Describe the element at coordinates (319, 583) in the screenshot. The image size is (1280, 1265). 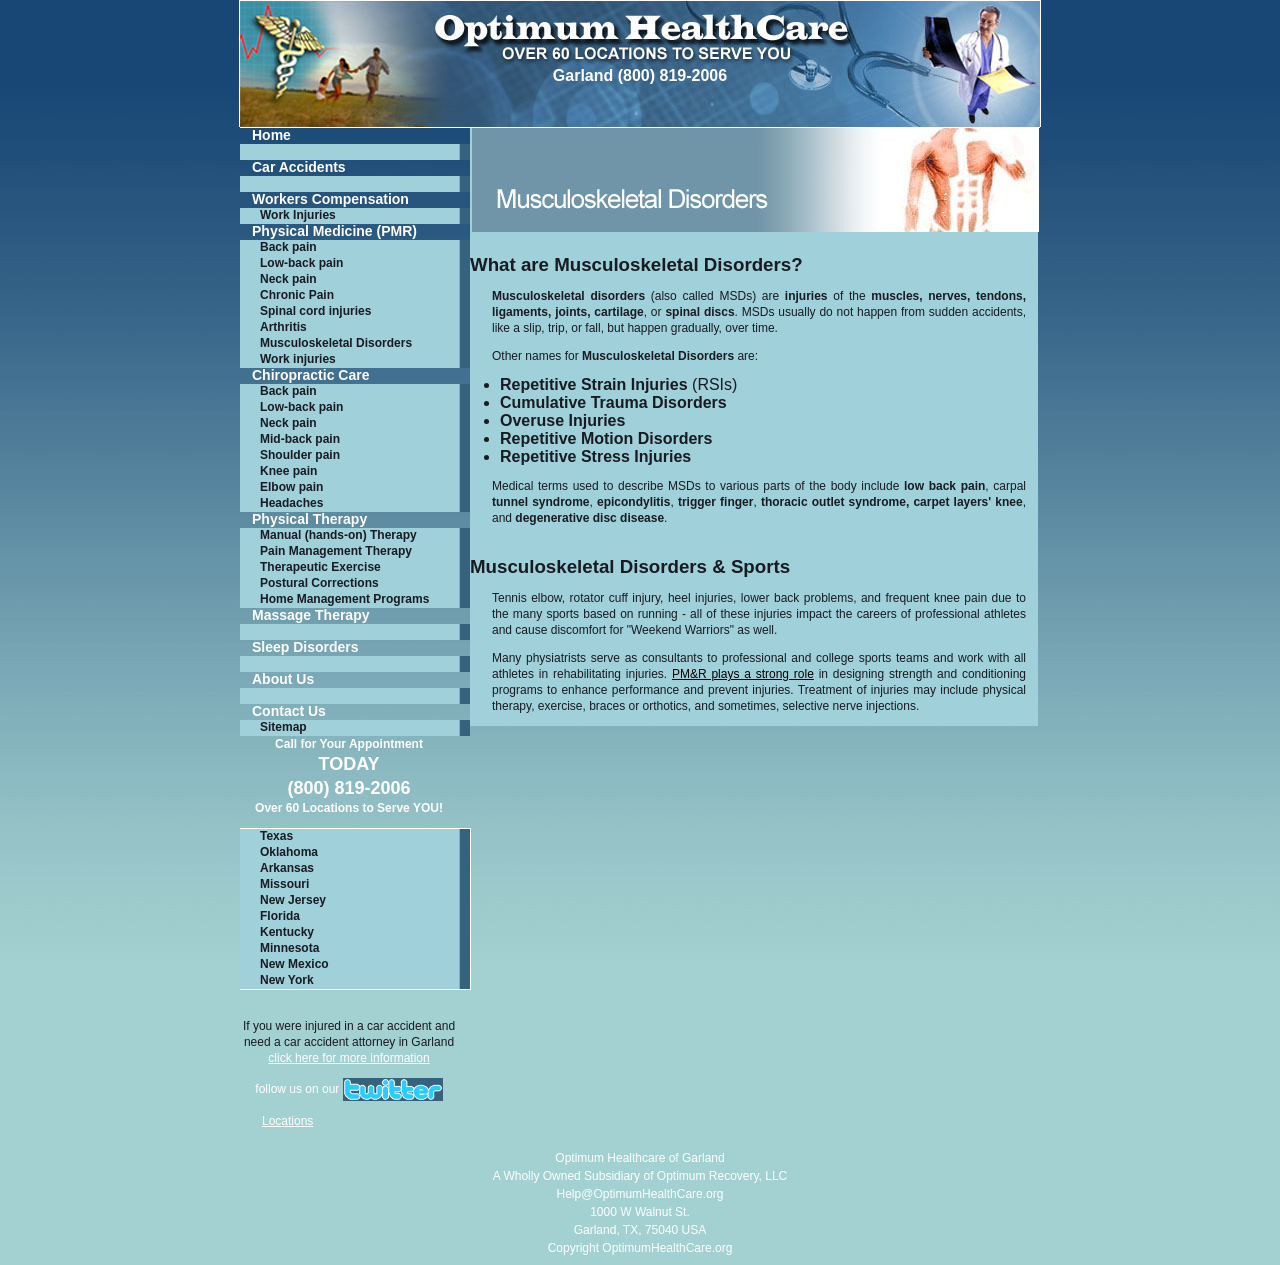
I see `Postural Corrections` at that location.